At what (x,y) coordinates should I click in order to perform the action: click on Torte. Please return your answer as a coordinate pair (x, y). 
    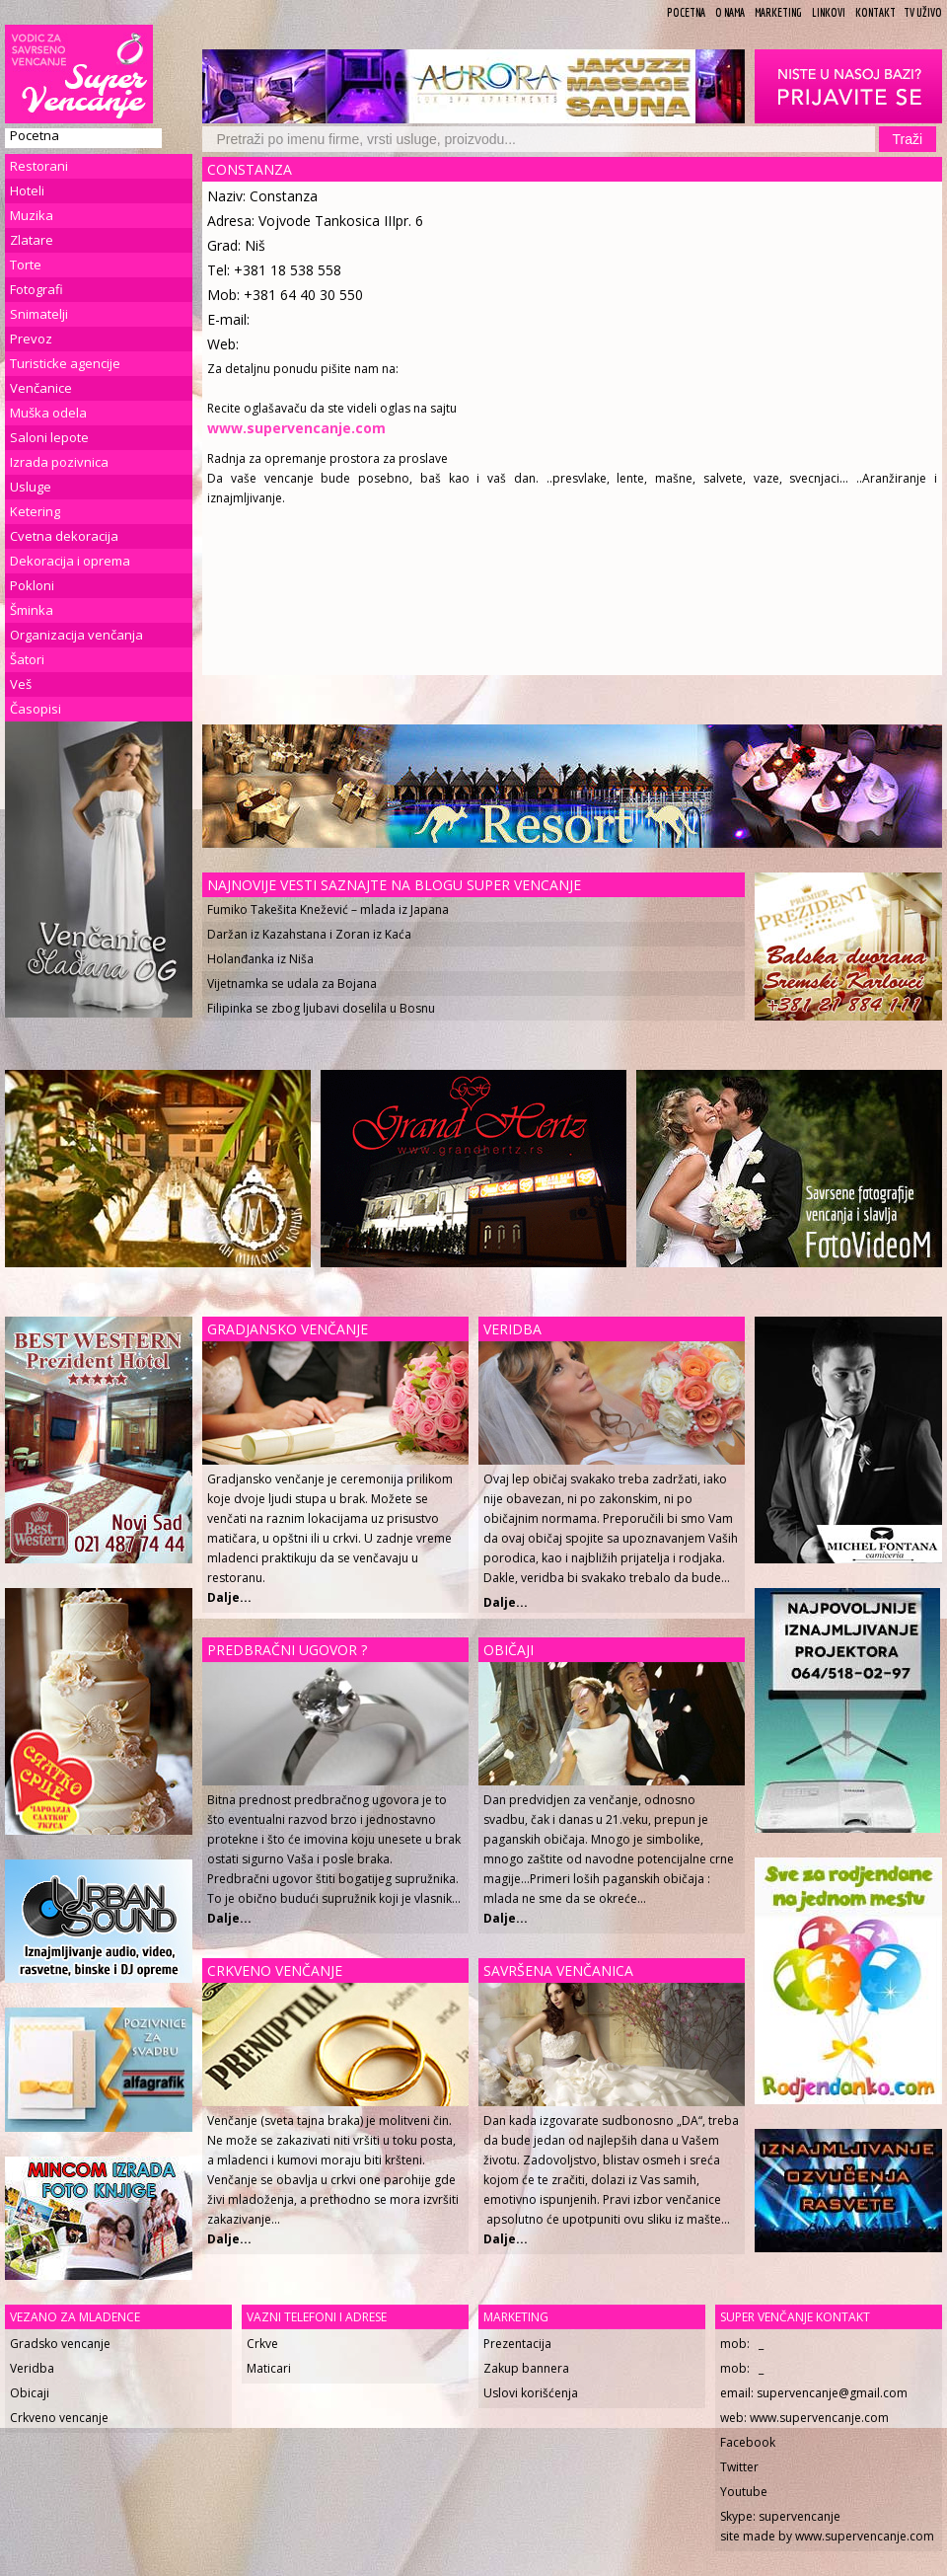
    Looking at the image, I should click on (25, 264).